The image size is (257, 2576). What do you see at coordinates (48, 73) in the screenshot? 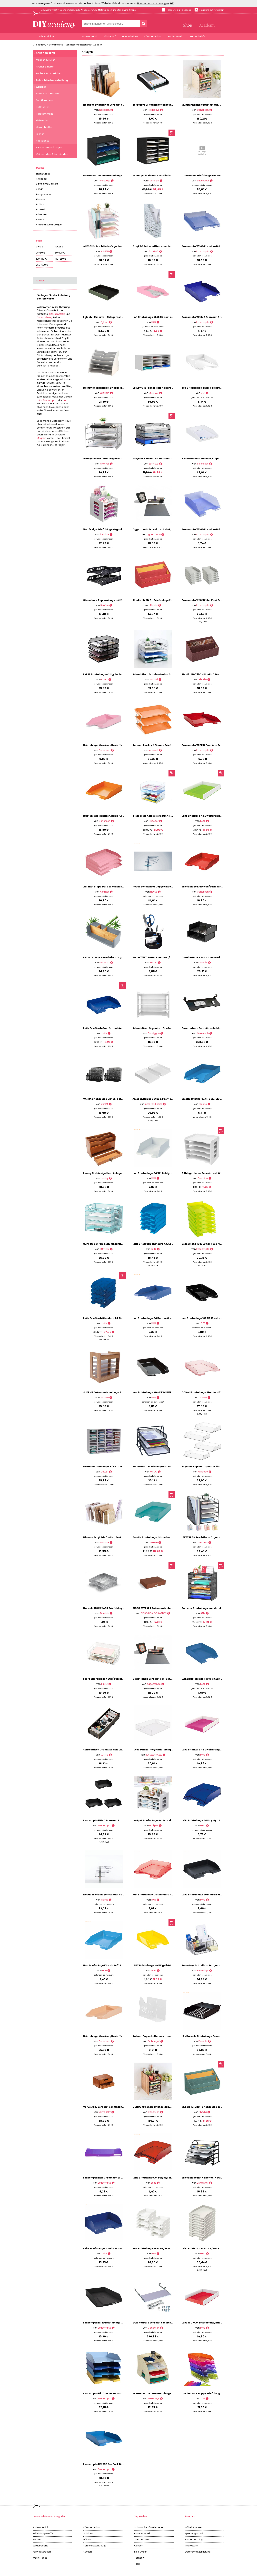
I see `Papier & Druckerfolien` at bounding box center [48, 73].